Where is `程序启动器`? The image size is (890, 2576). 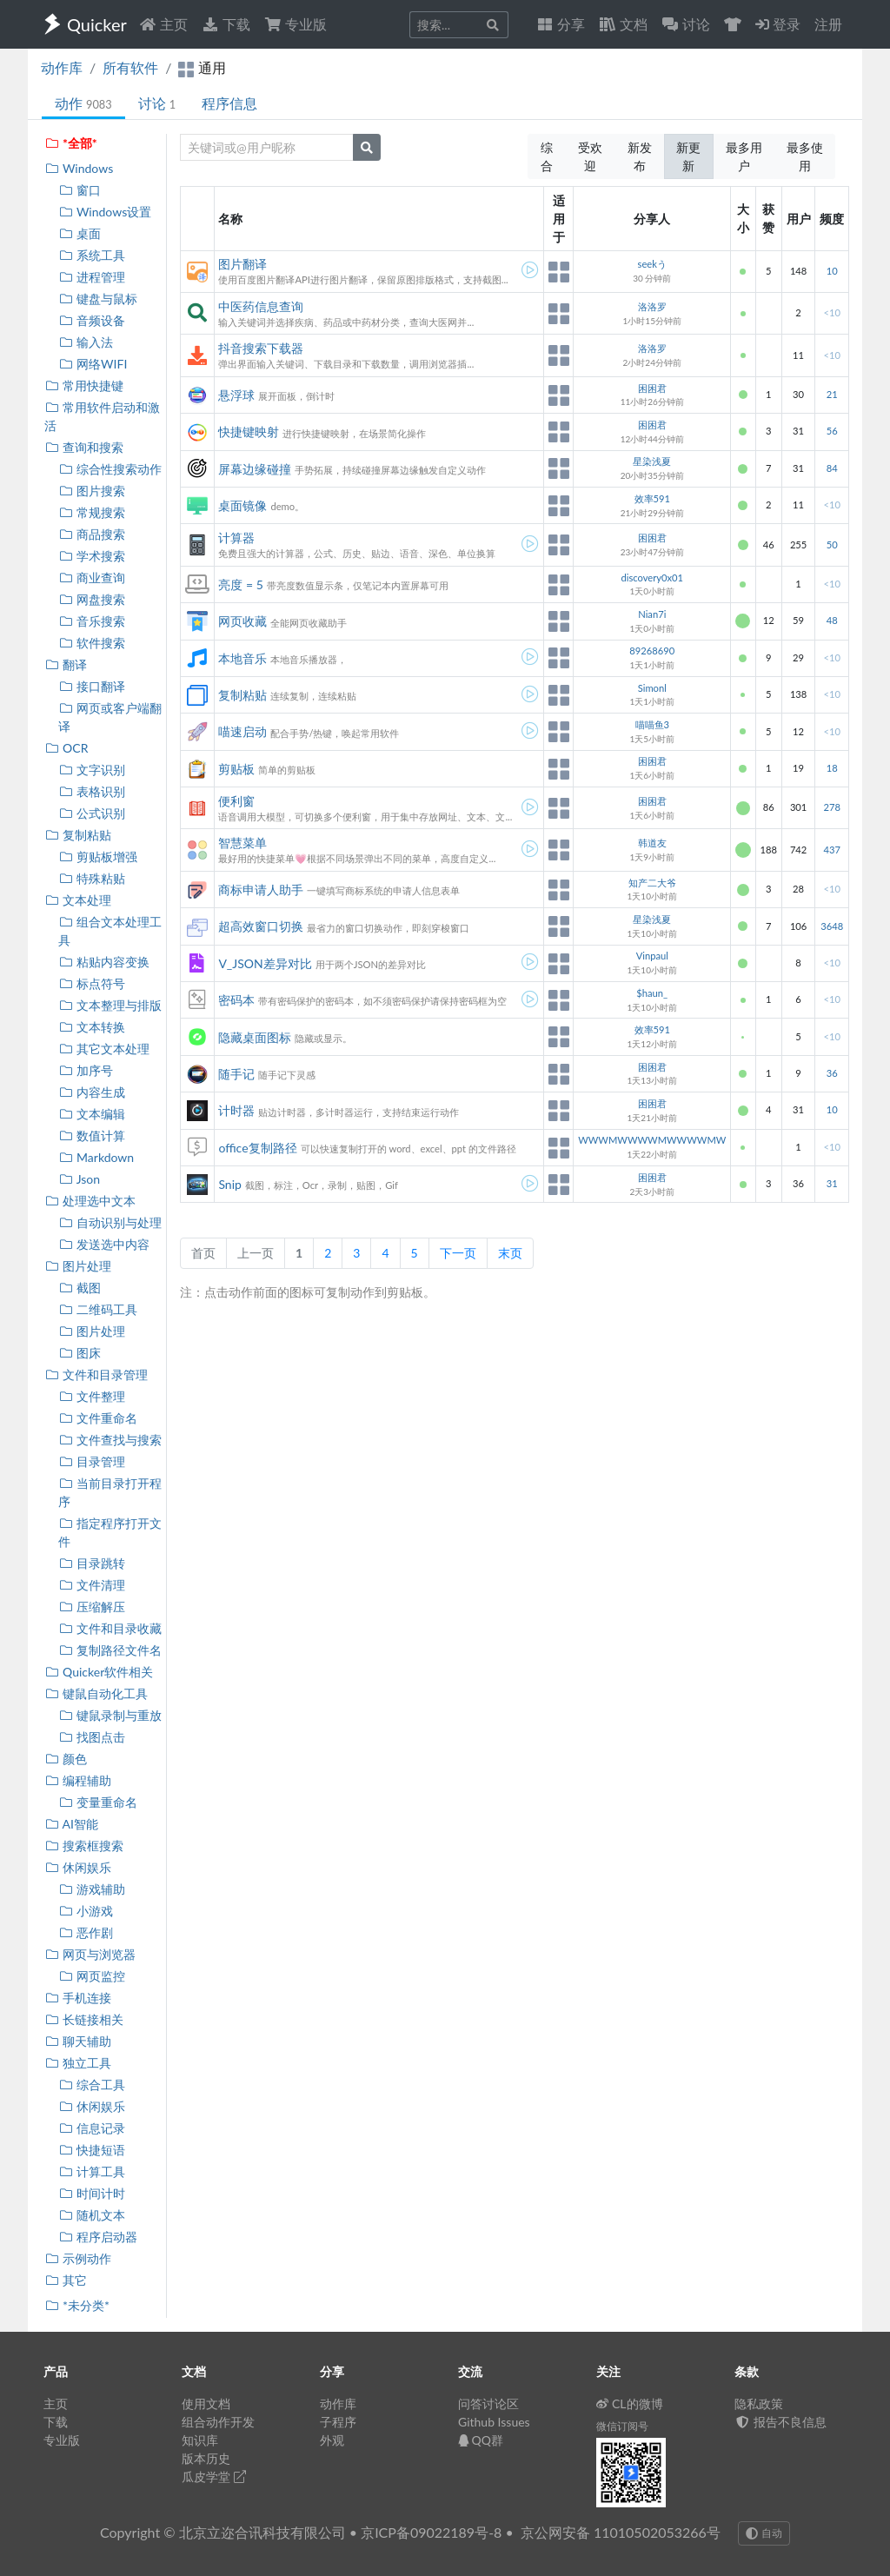
程序启动器 is located at coordinates (97, 2236).